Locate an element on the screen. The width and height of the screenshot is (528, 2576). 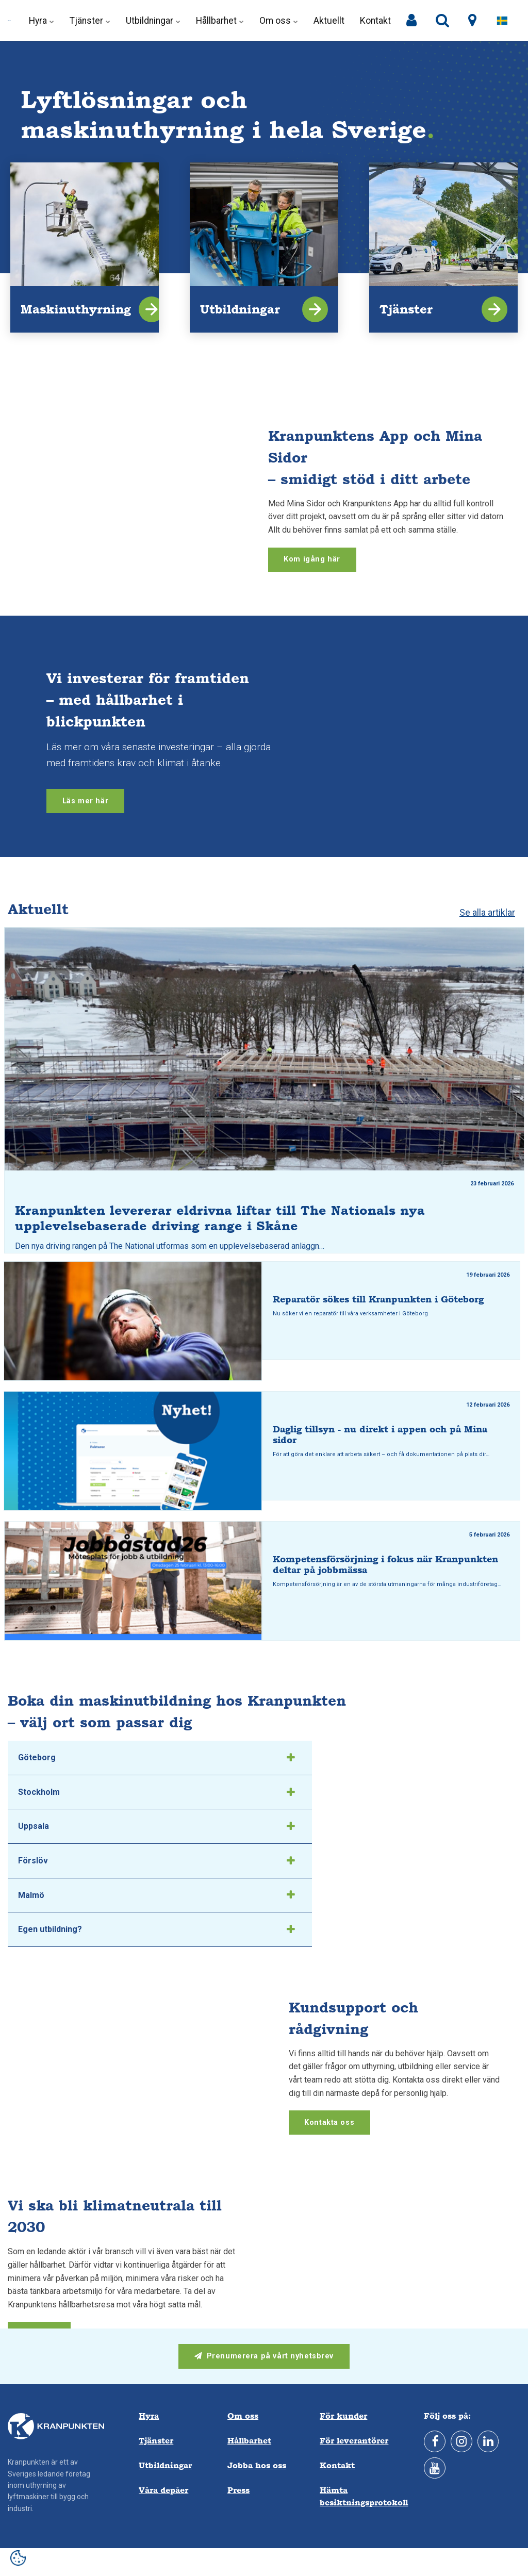
Hyra is located at coordinates (41, 20).